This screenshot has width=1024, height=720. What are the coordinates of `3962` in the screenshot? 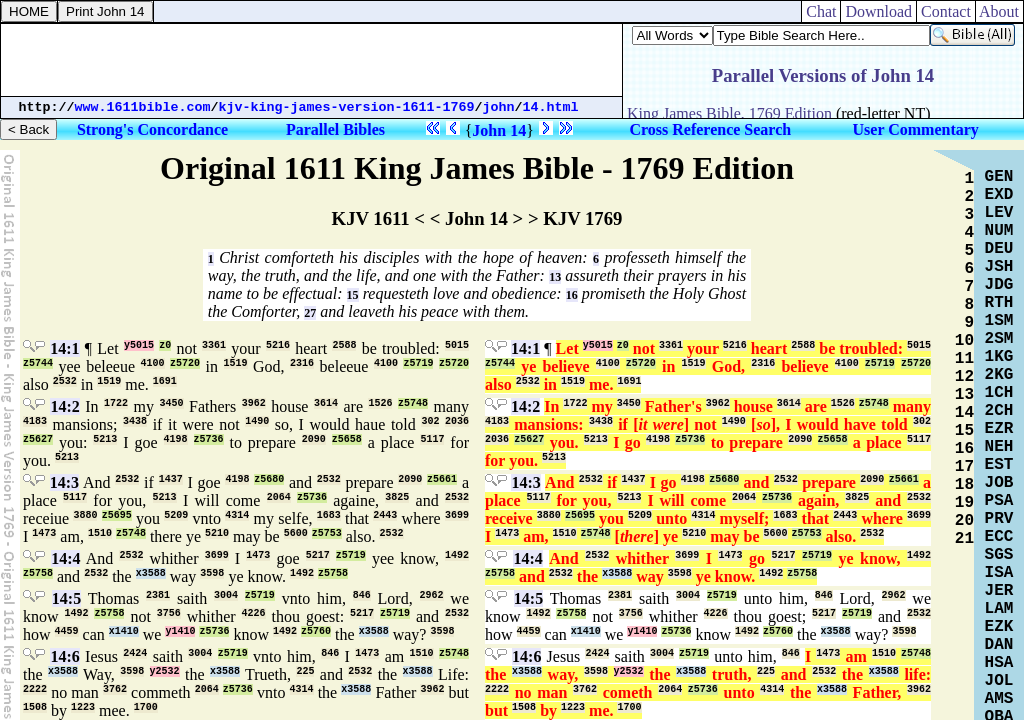 It's located at (254, 403).